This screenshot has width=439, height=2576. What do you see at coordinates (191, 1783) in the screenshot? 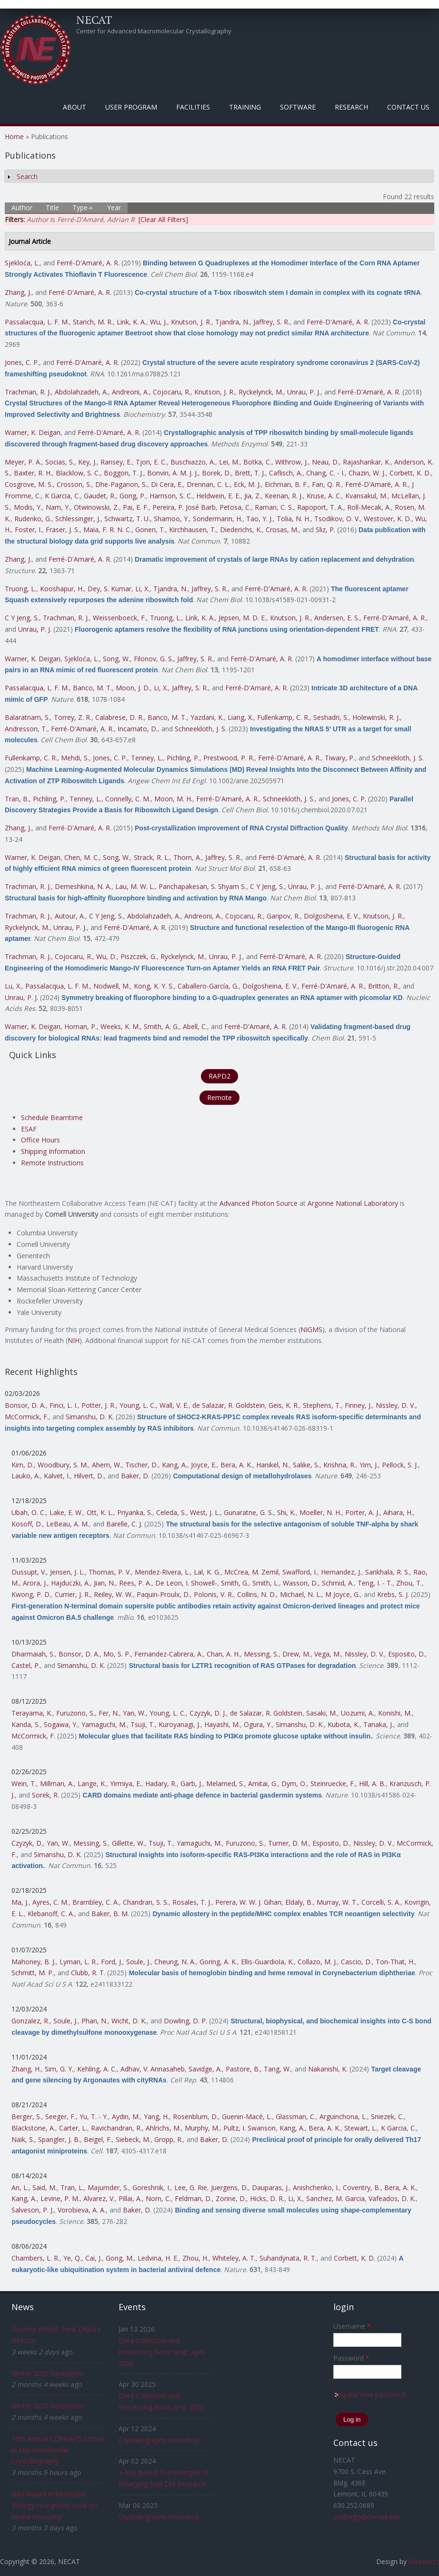
I see `Garb, J.` at bounding box center [191, 1783].